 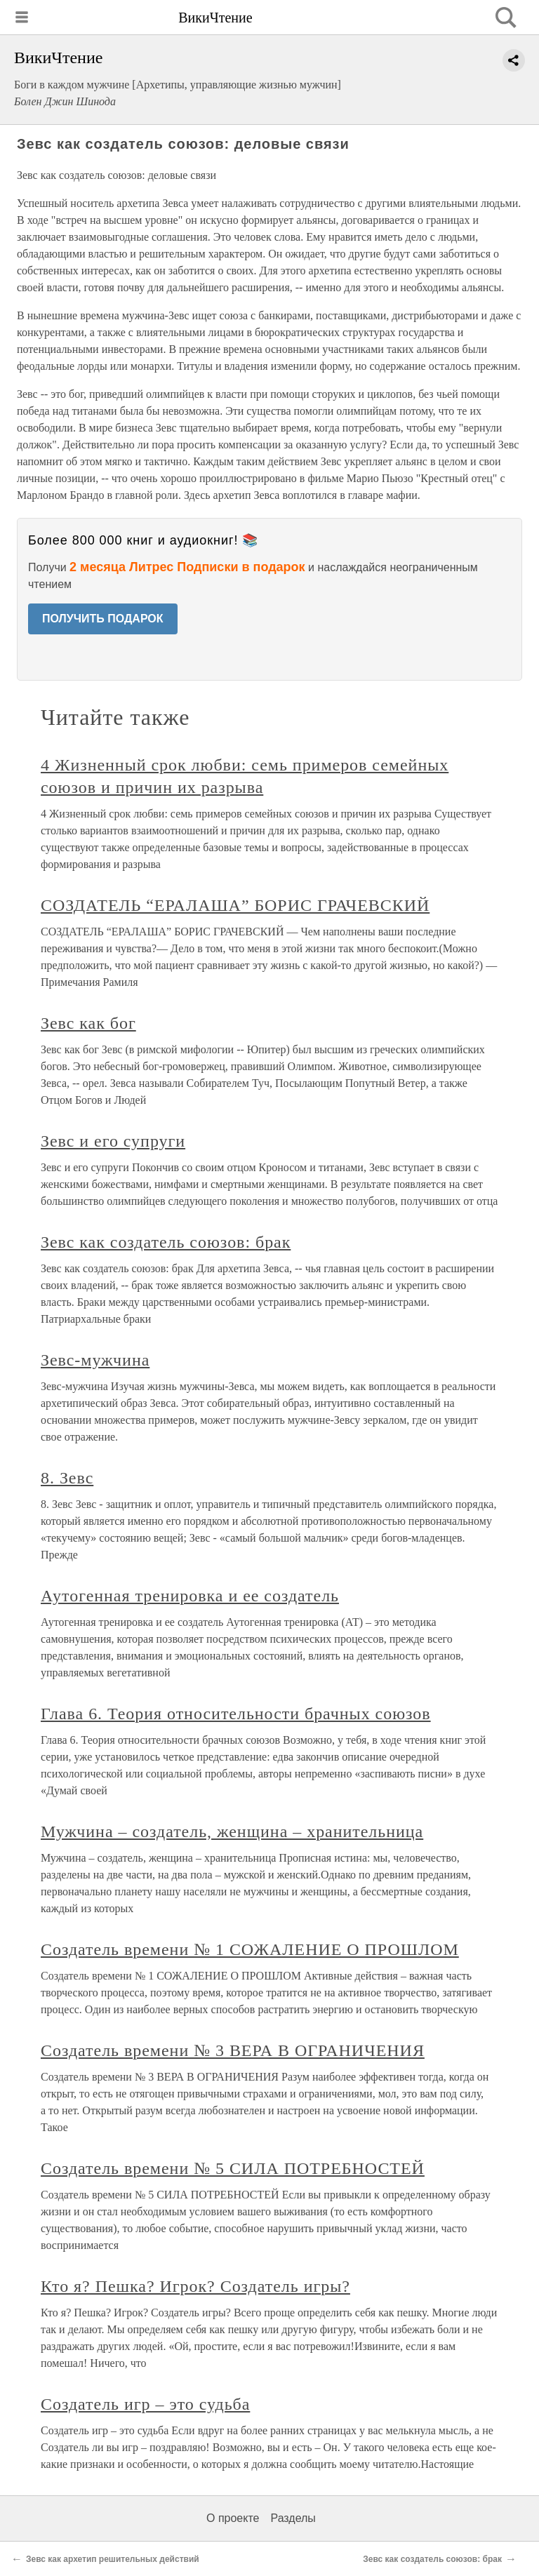 I want to click on Создатель времени № 1 СОЖАЛЕНИЕ О ПРОШЛОМ, so click(x=250, y=1949).